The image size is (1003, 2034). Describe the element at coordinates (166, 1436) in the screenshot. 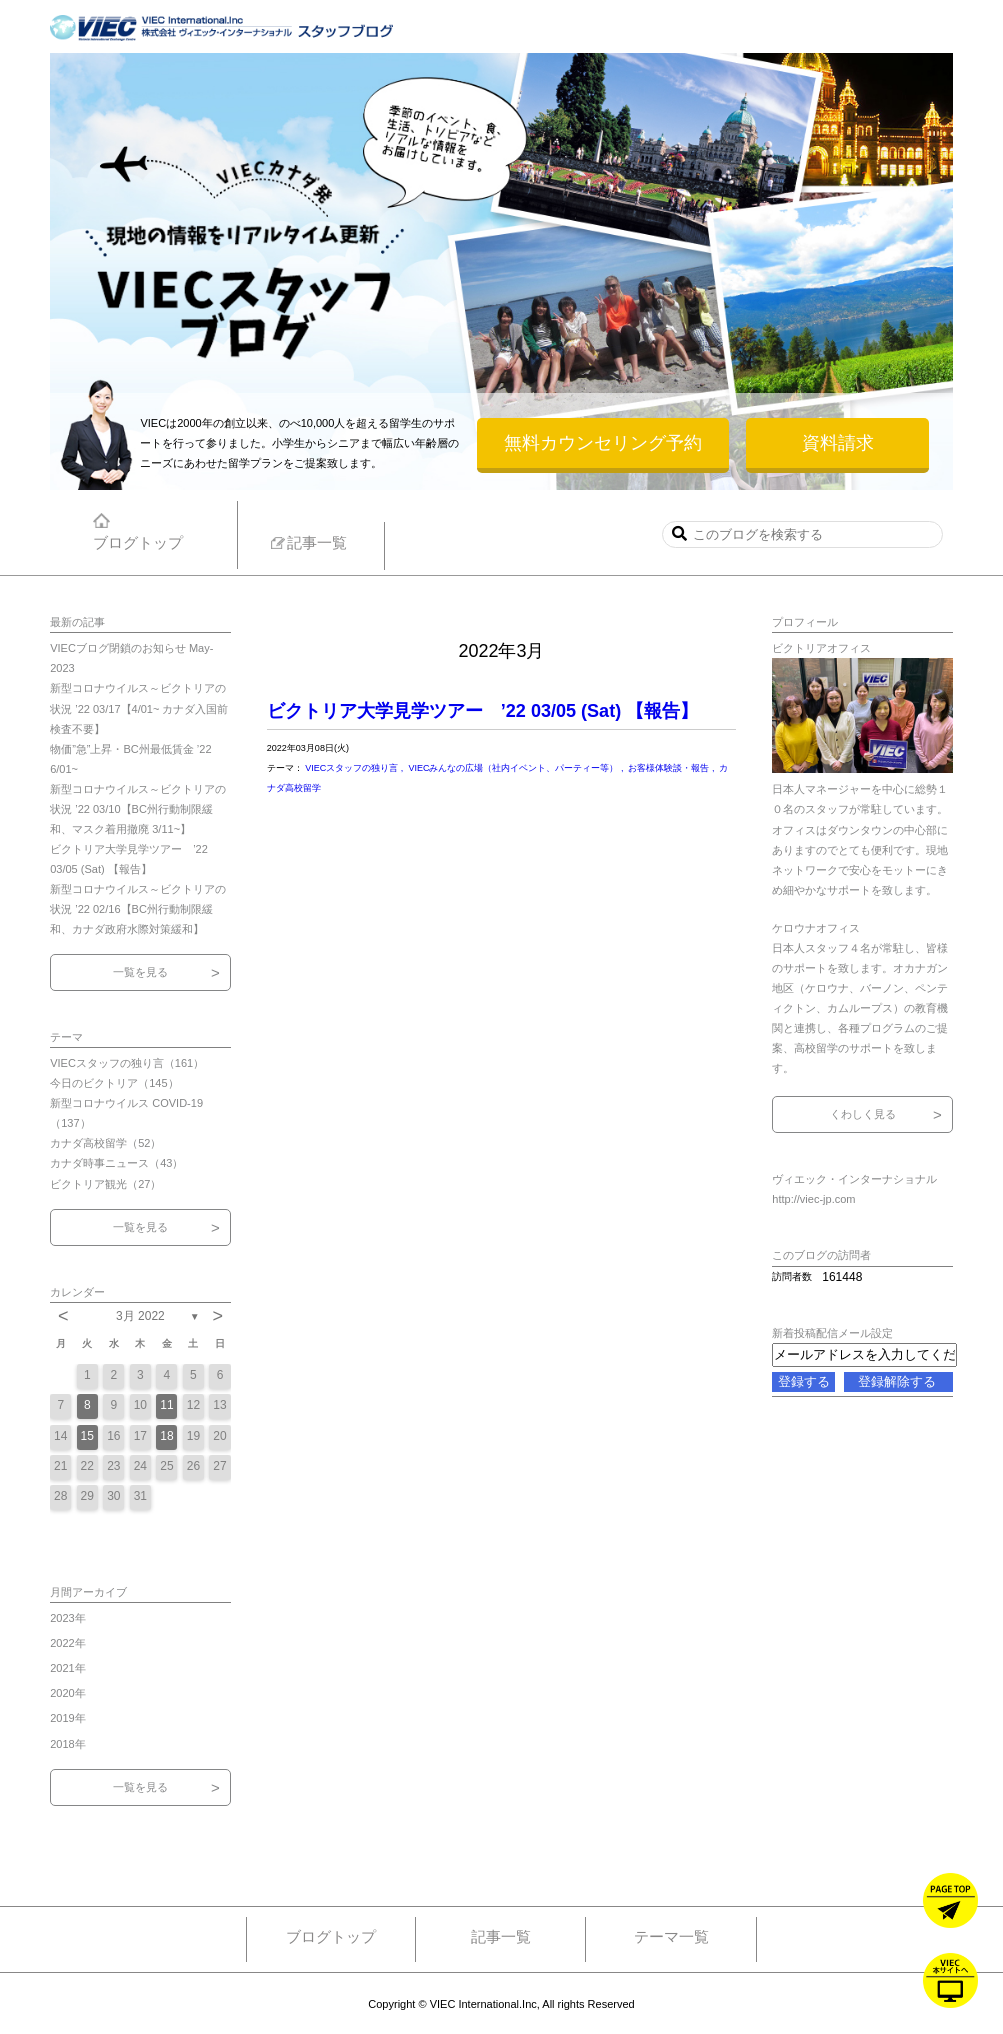

I see `18` at that location.